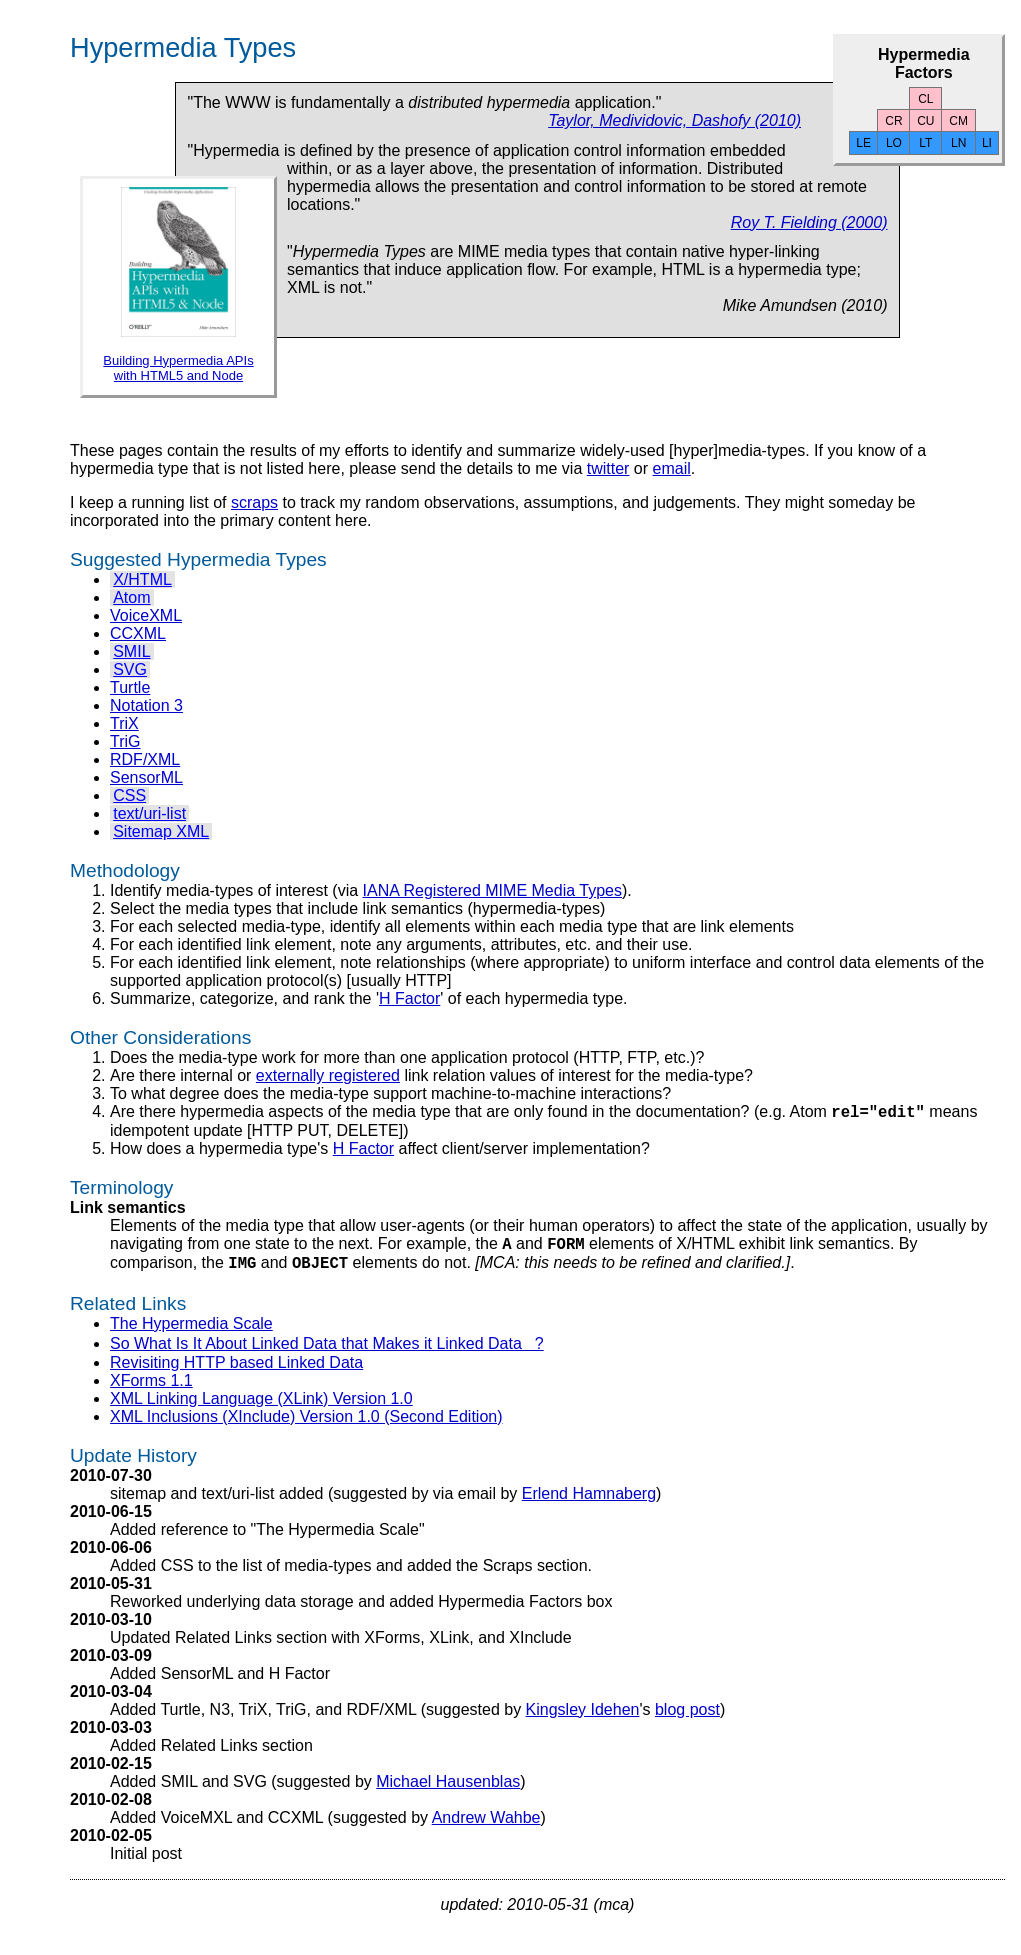 This screenshot has width=1021, height=1955. I want to click on XML Inclusions (XInclude) Version 1.0 (Second Edition), so click(306, 1425).